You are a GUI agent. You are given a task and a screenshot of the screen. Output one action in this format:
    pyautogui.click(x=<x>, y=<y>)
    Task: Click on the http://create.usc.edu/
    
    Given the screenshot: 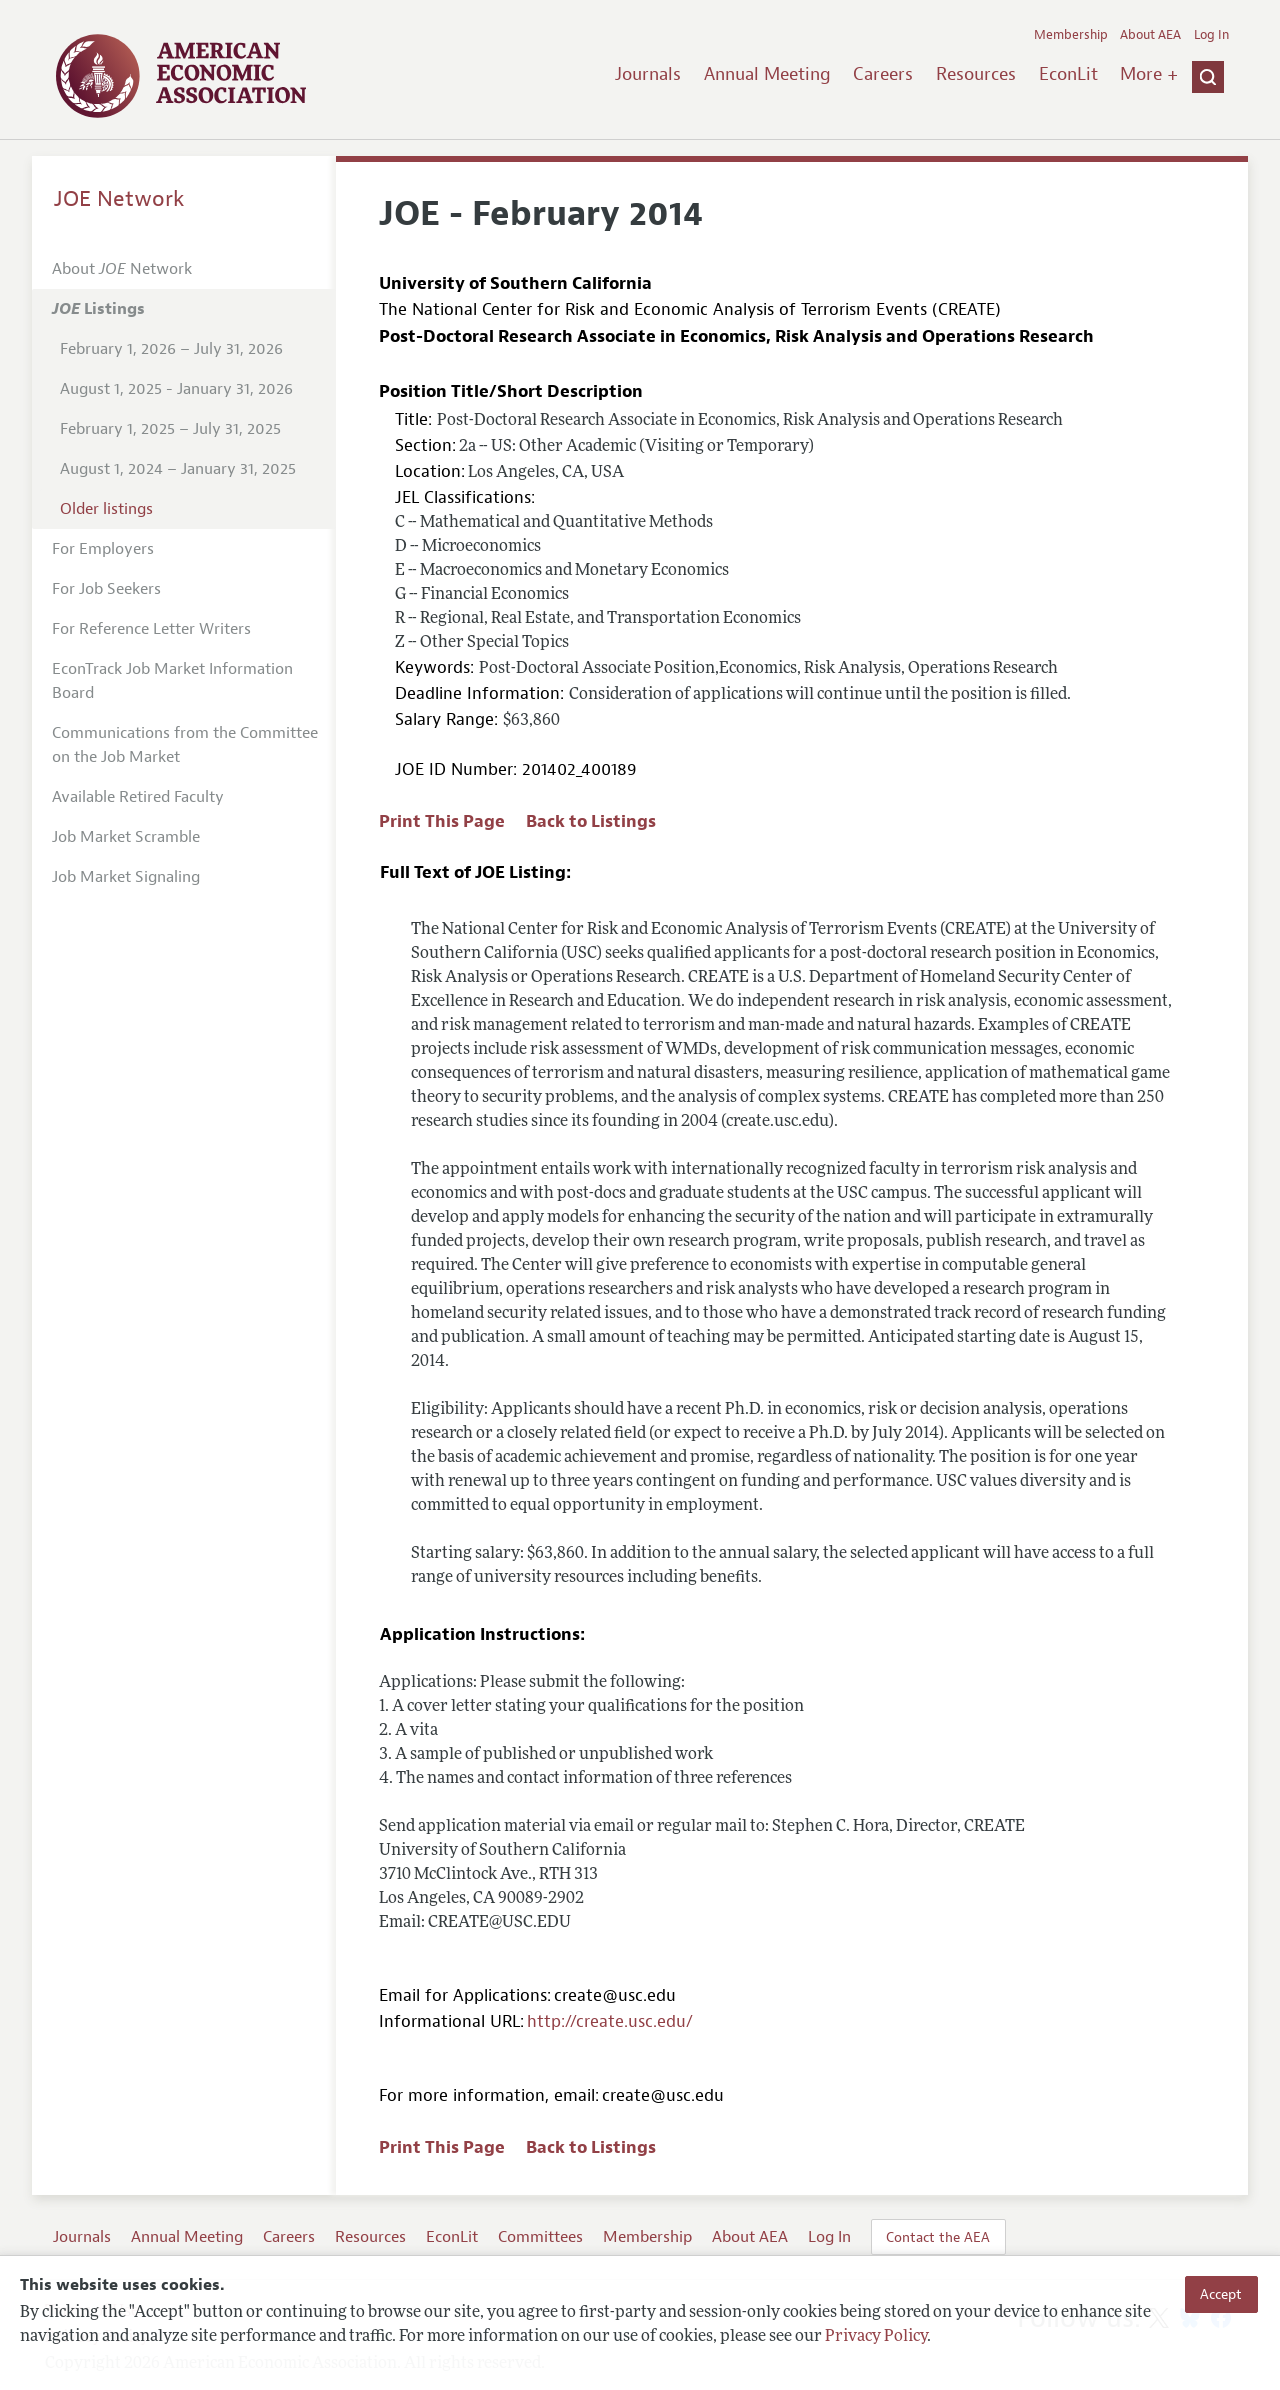 What is the action you would take?
    pyautogui.click(x=610, y=2021)
    